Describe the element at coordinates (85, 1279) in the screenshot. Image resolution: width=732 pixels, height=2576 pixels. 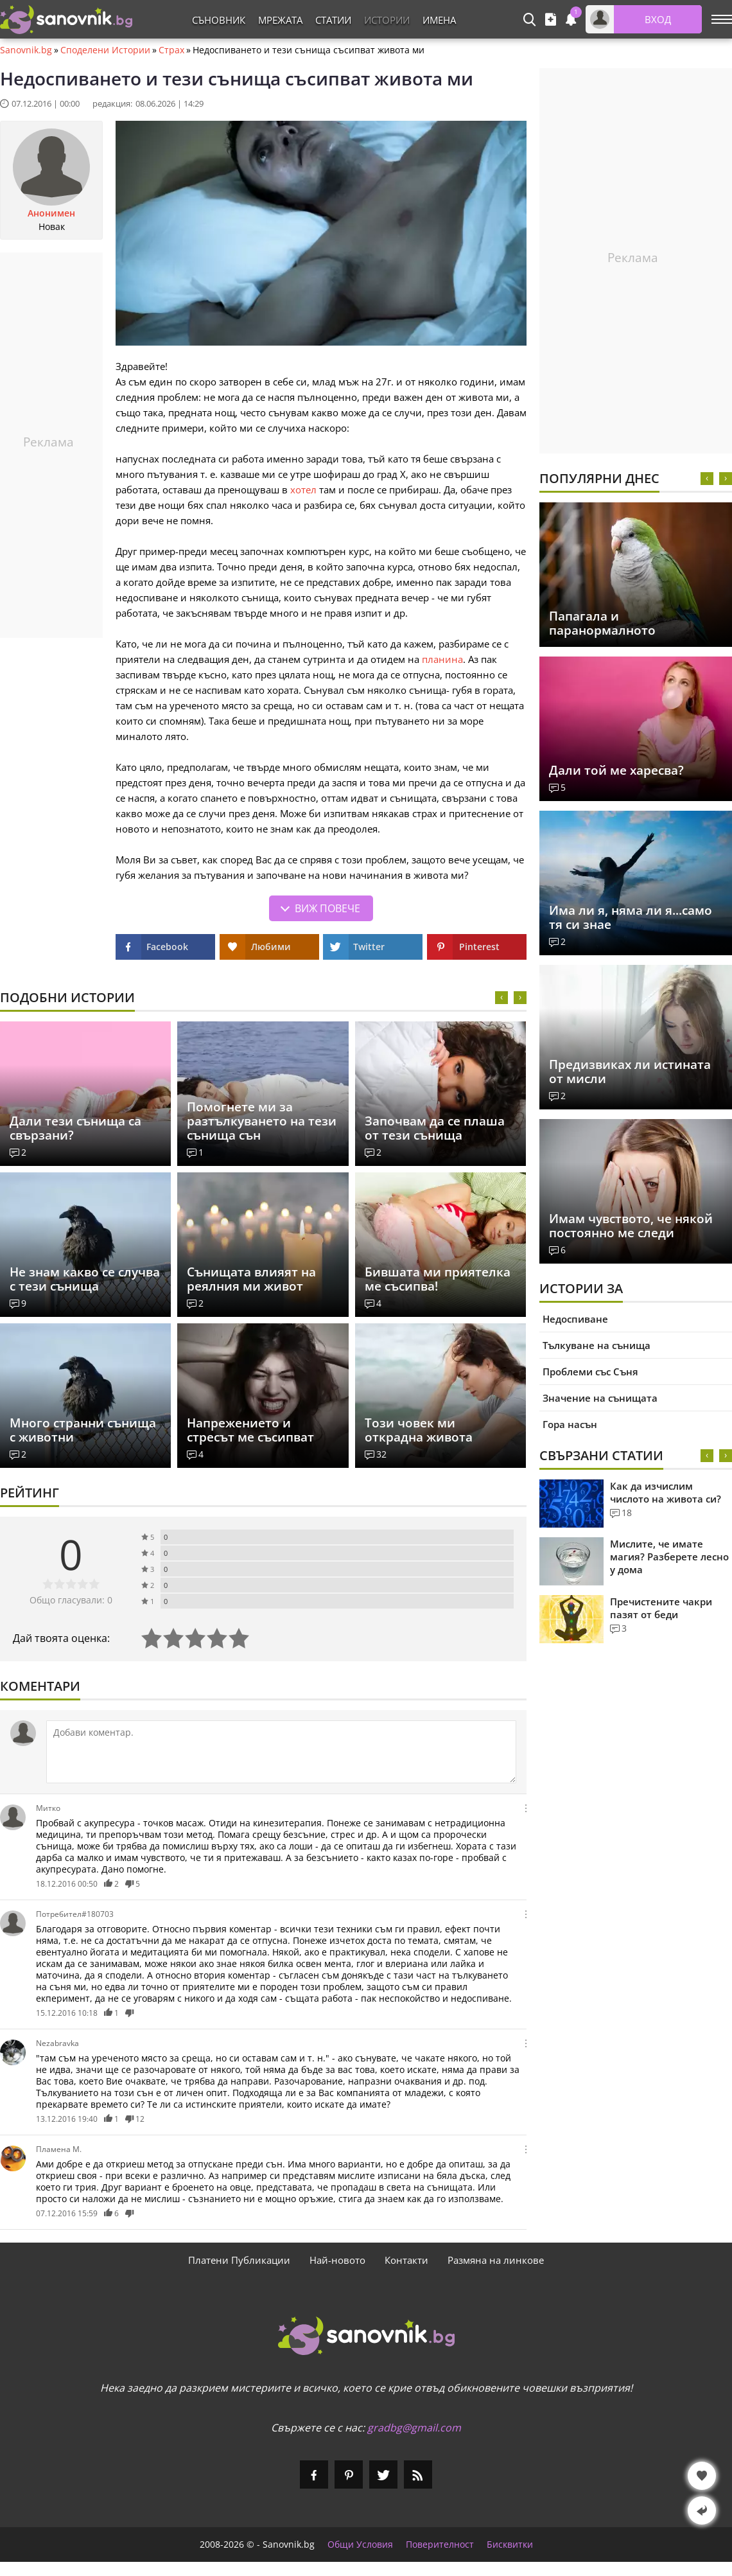
I see `Не знам какво се случва с тези сънища` at that location.